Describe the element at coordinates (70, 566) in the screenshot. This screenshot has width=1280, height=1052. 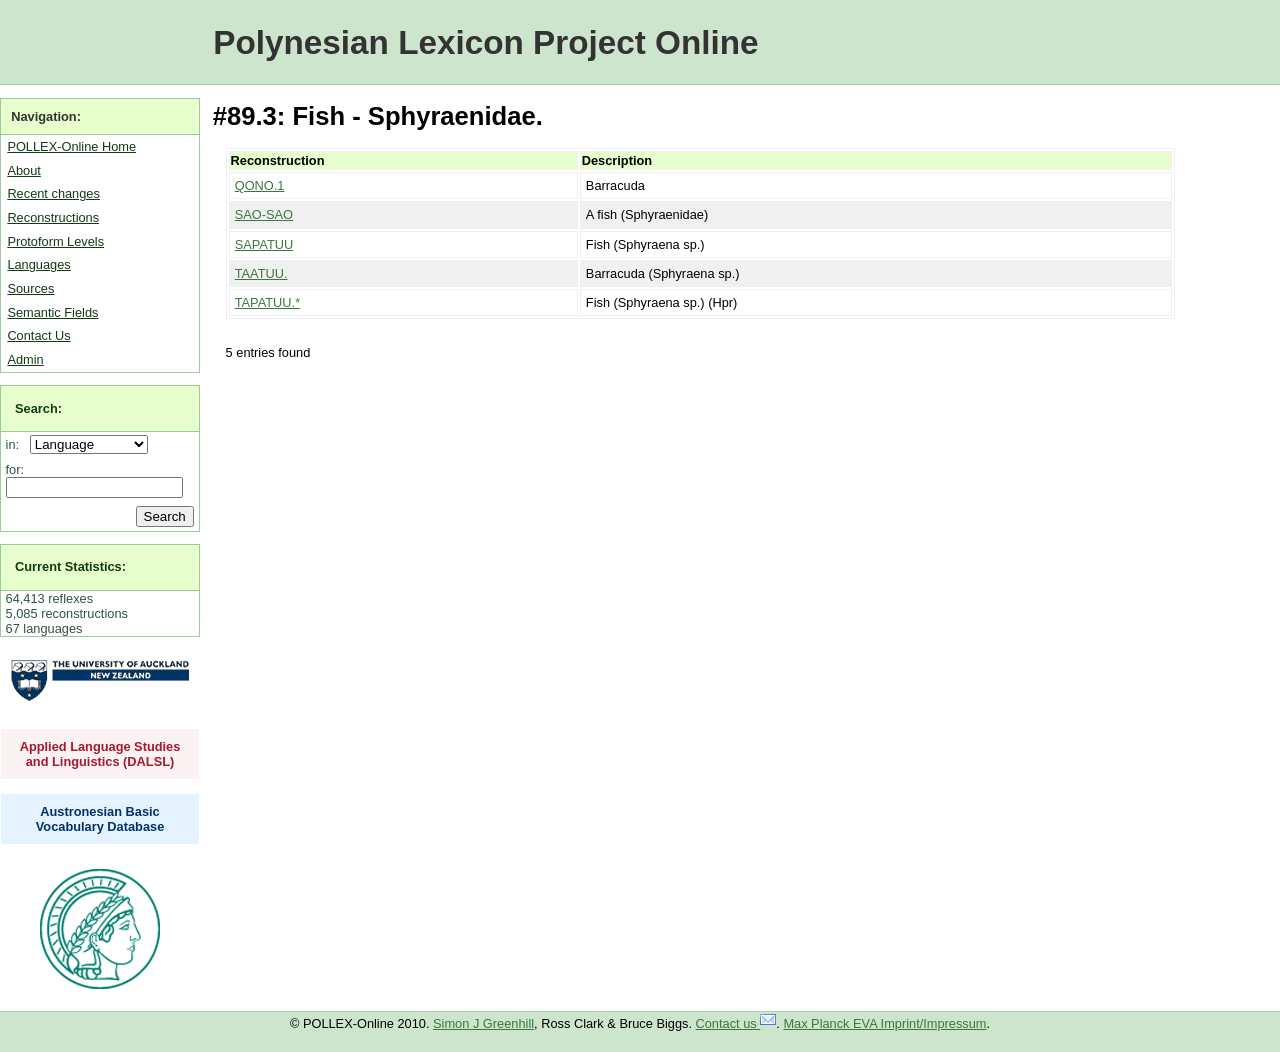
I see `Current Statistics:` at that location.